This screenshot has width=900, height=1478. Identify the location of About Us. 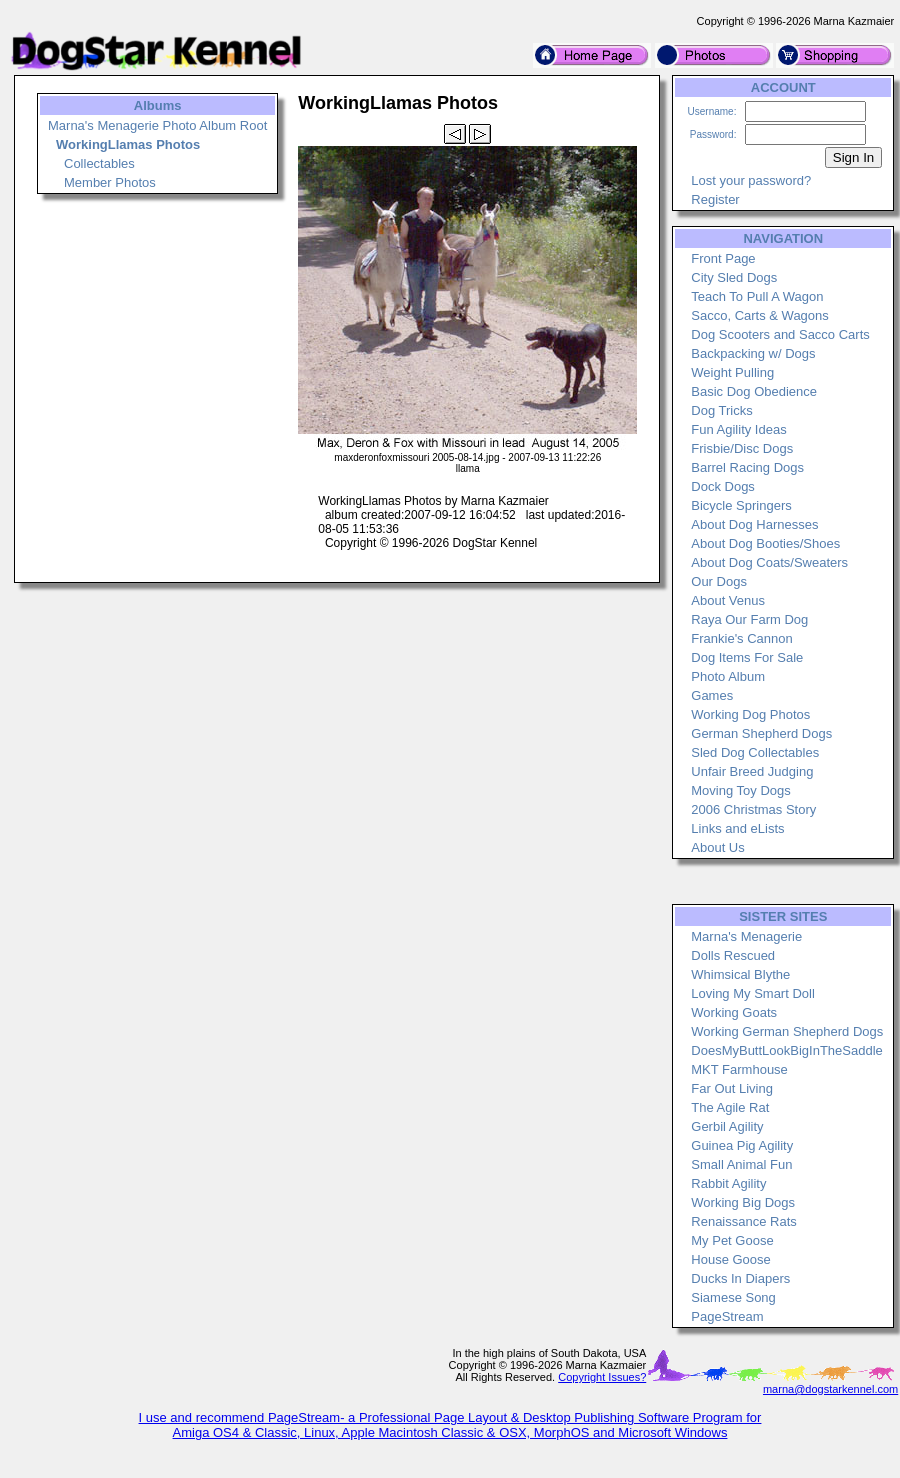
(717, 847).